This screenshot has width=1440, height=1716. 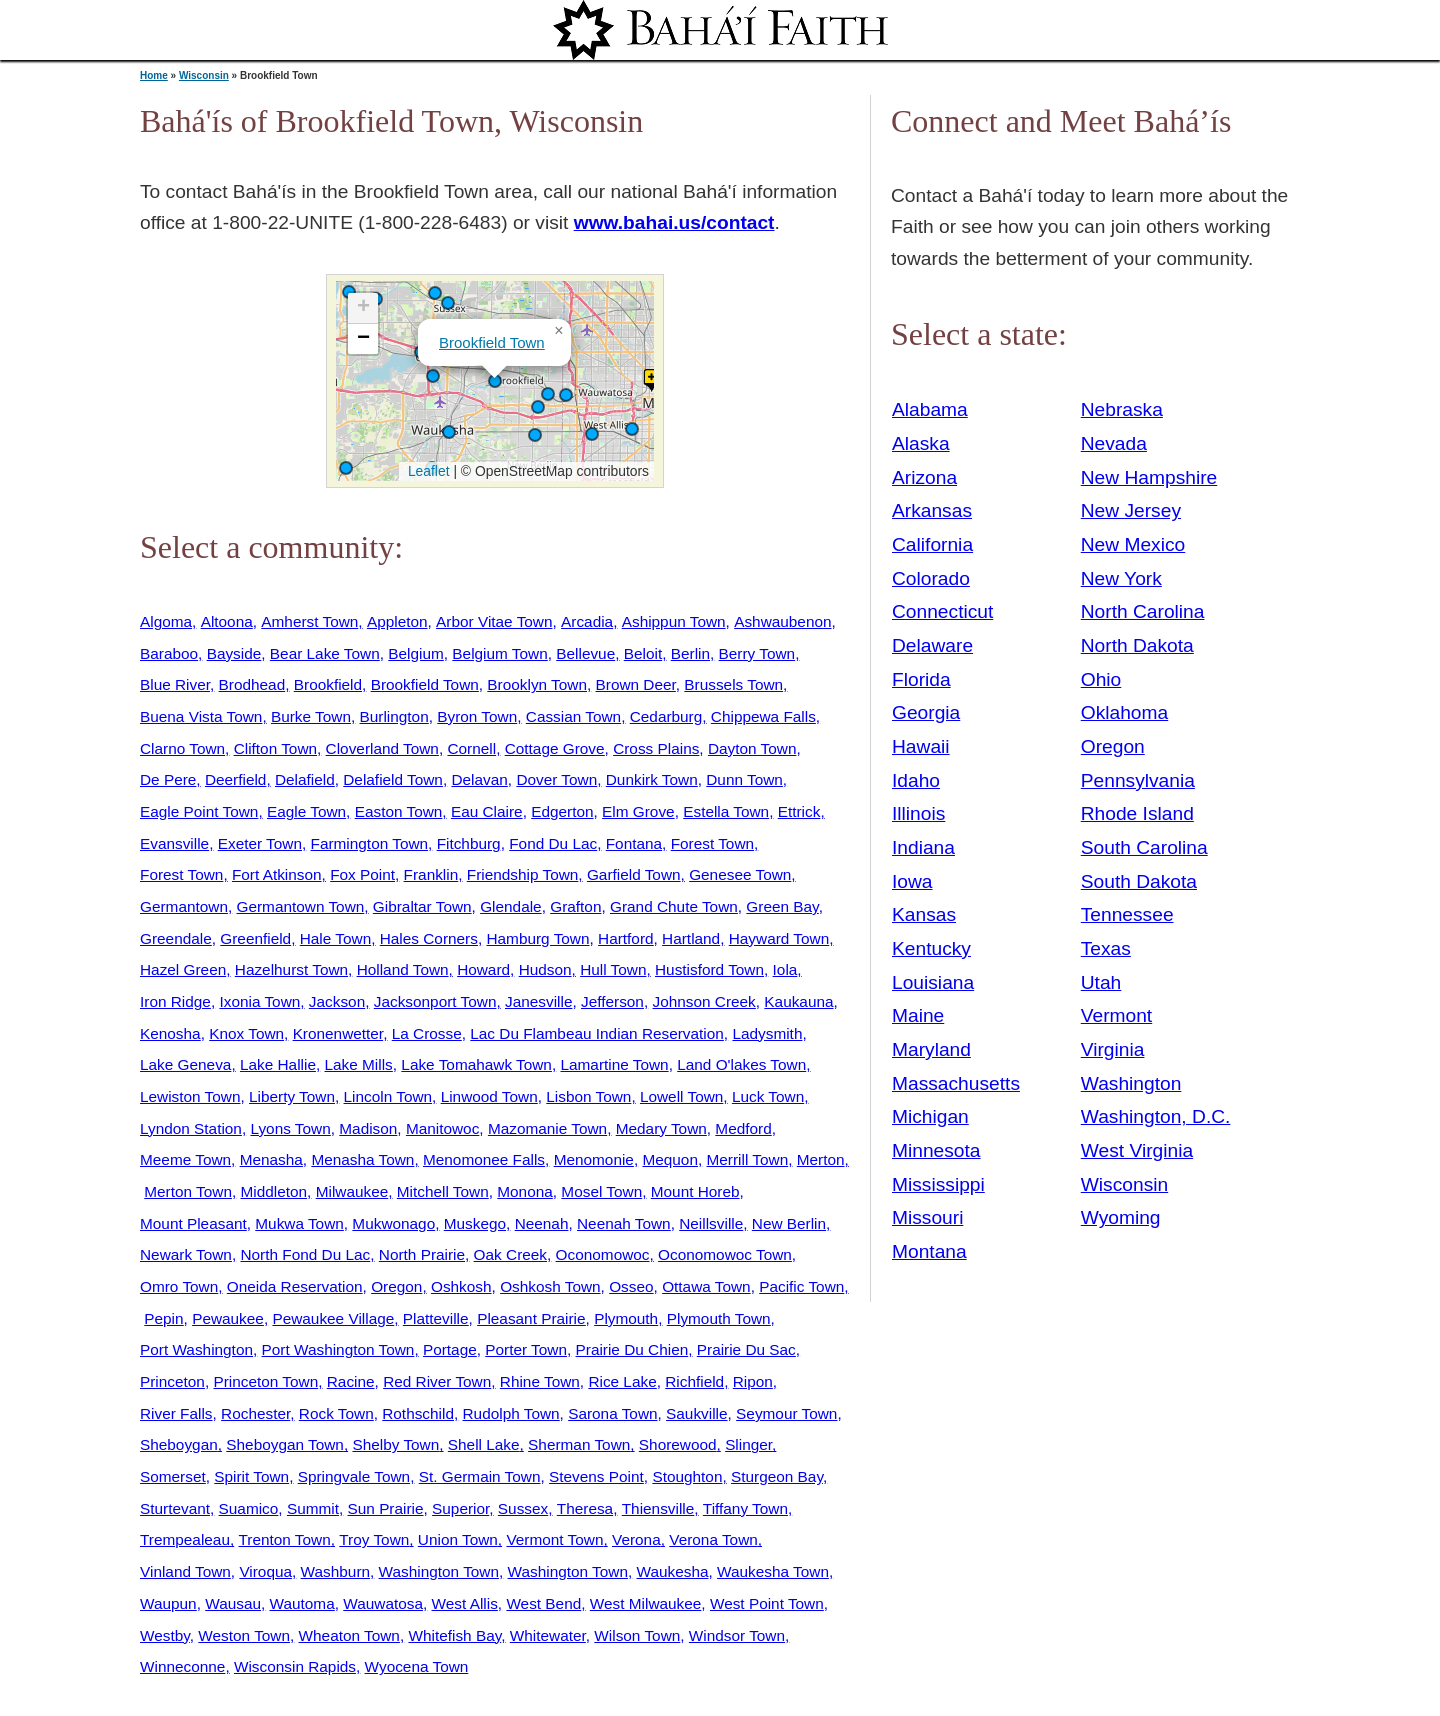 I want to click on Suamico, so click(x=249, y=1508).